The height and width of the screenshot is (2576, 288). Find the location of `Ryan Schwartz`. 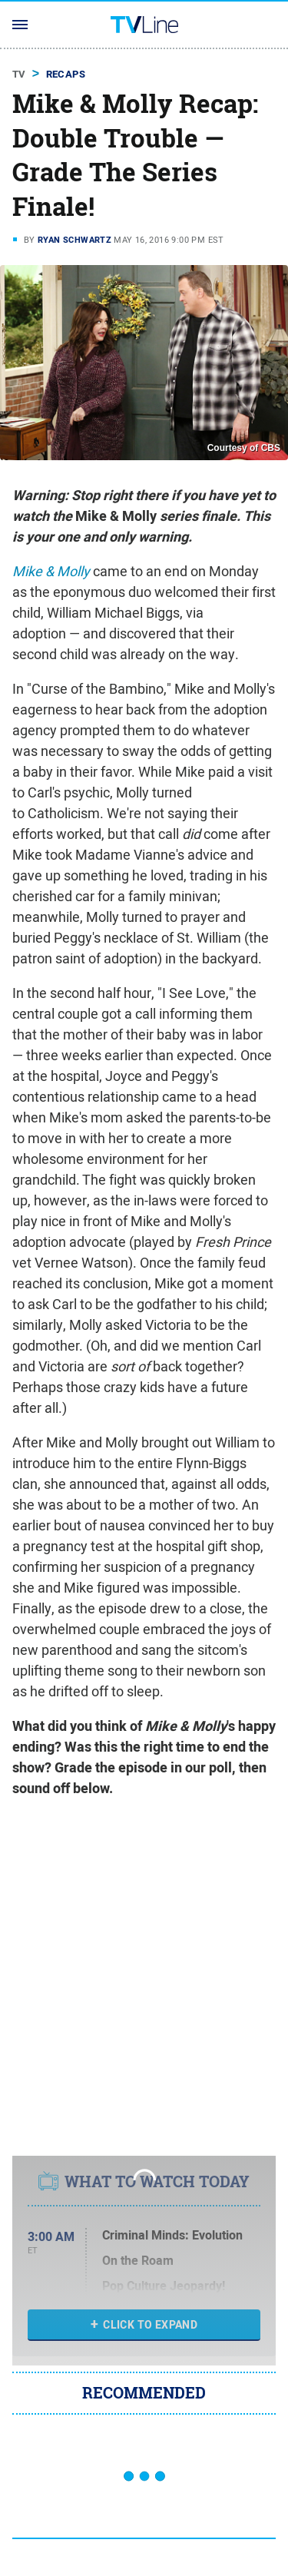

Ryan Schwartz is located at coordinates (74, 240).